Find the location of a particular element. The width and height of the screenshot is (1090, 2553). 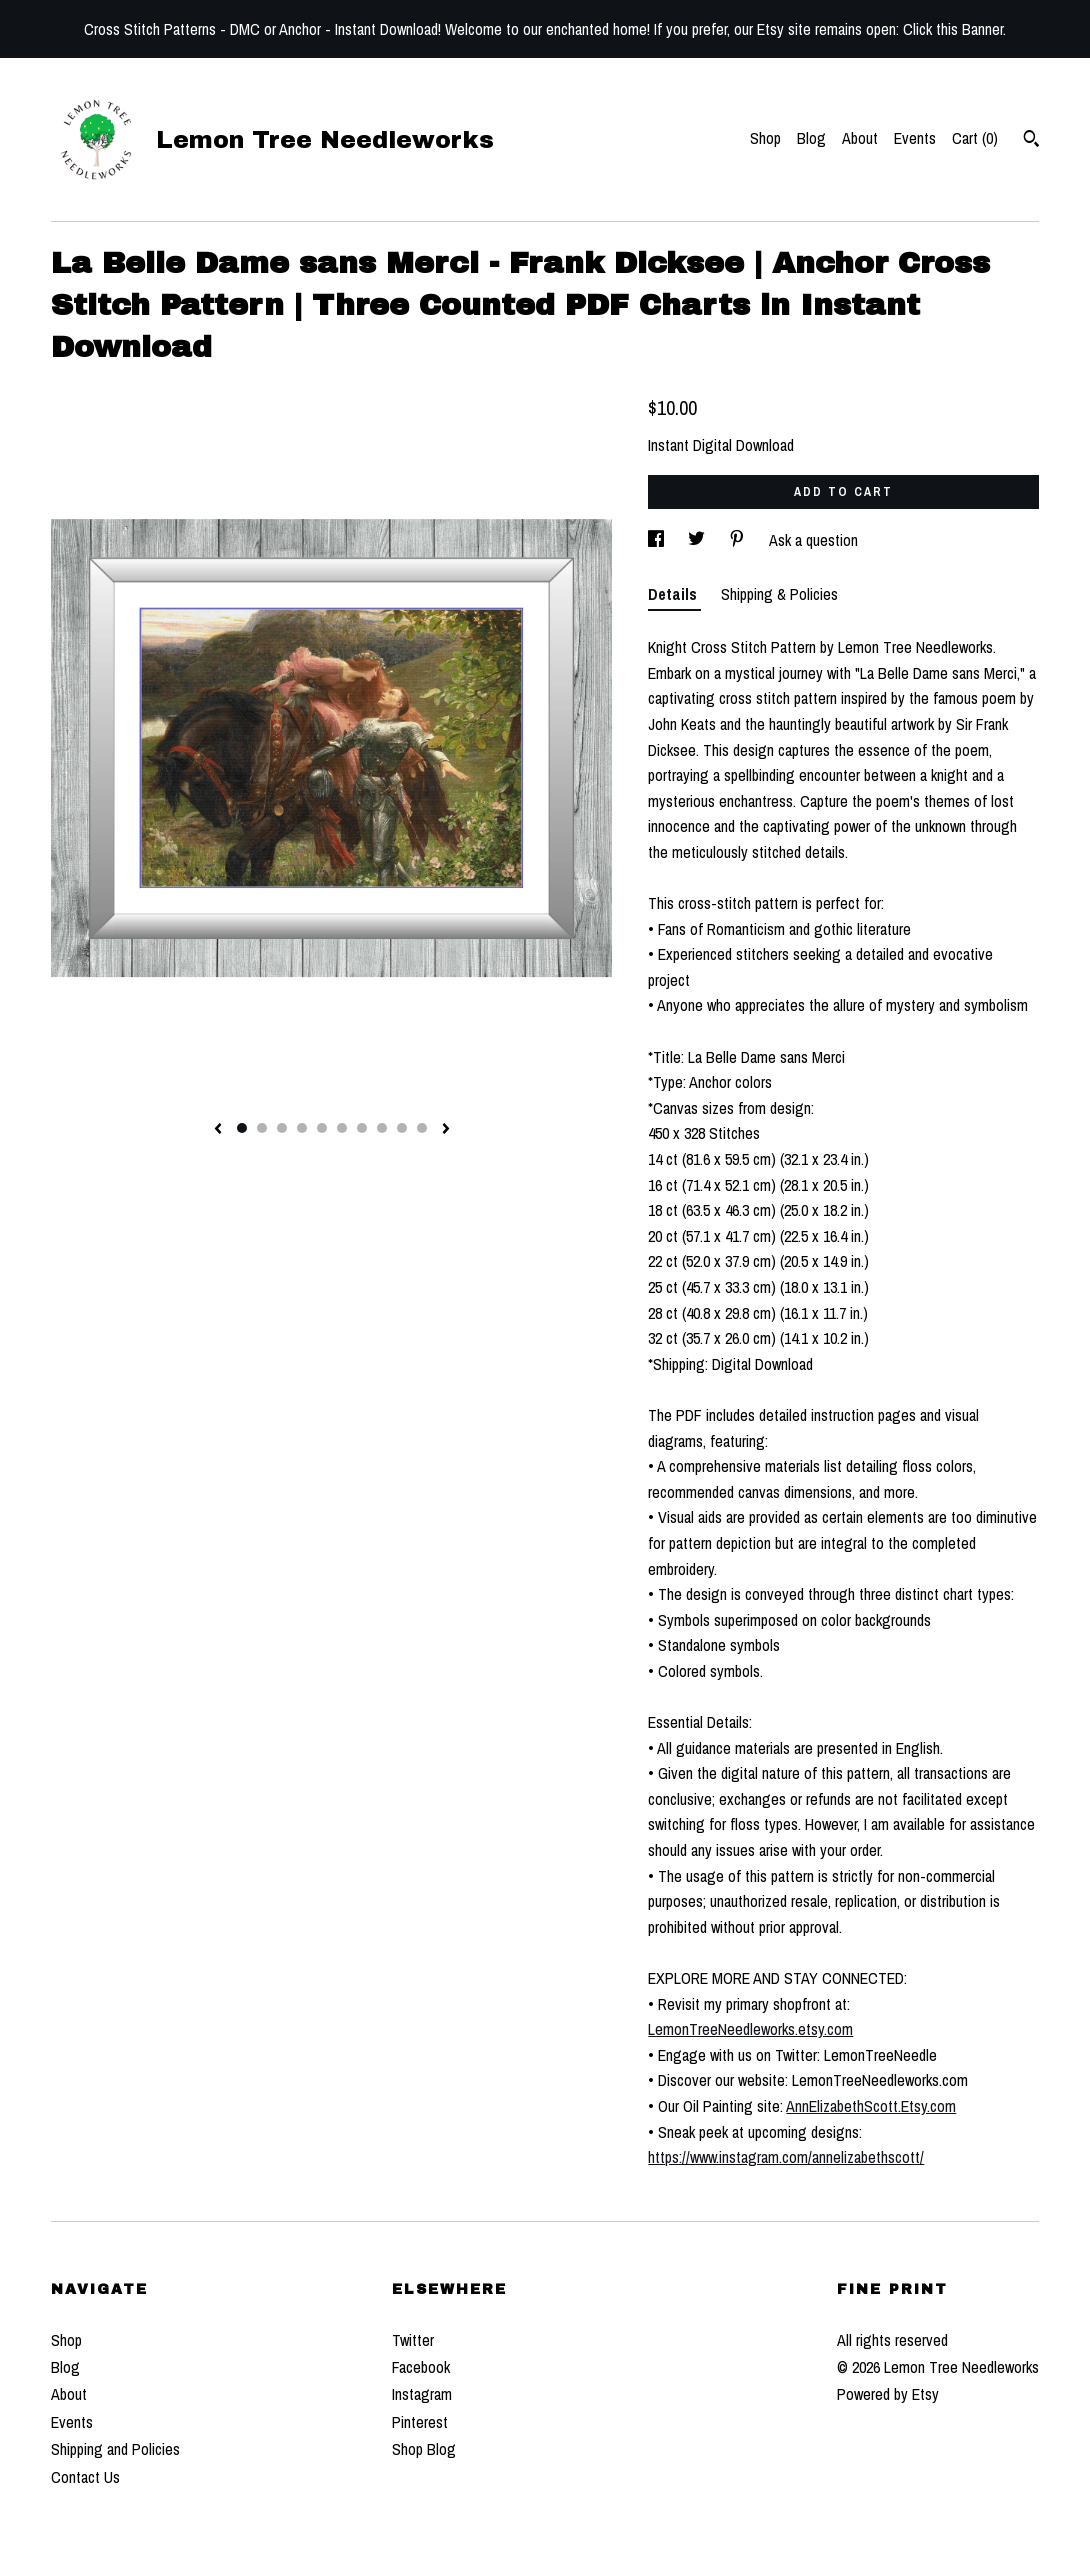

8 [button] is located at coordinates (382, 1128).